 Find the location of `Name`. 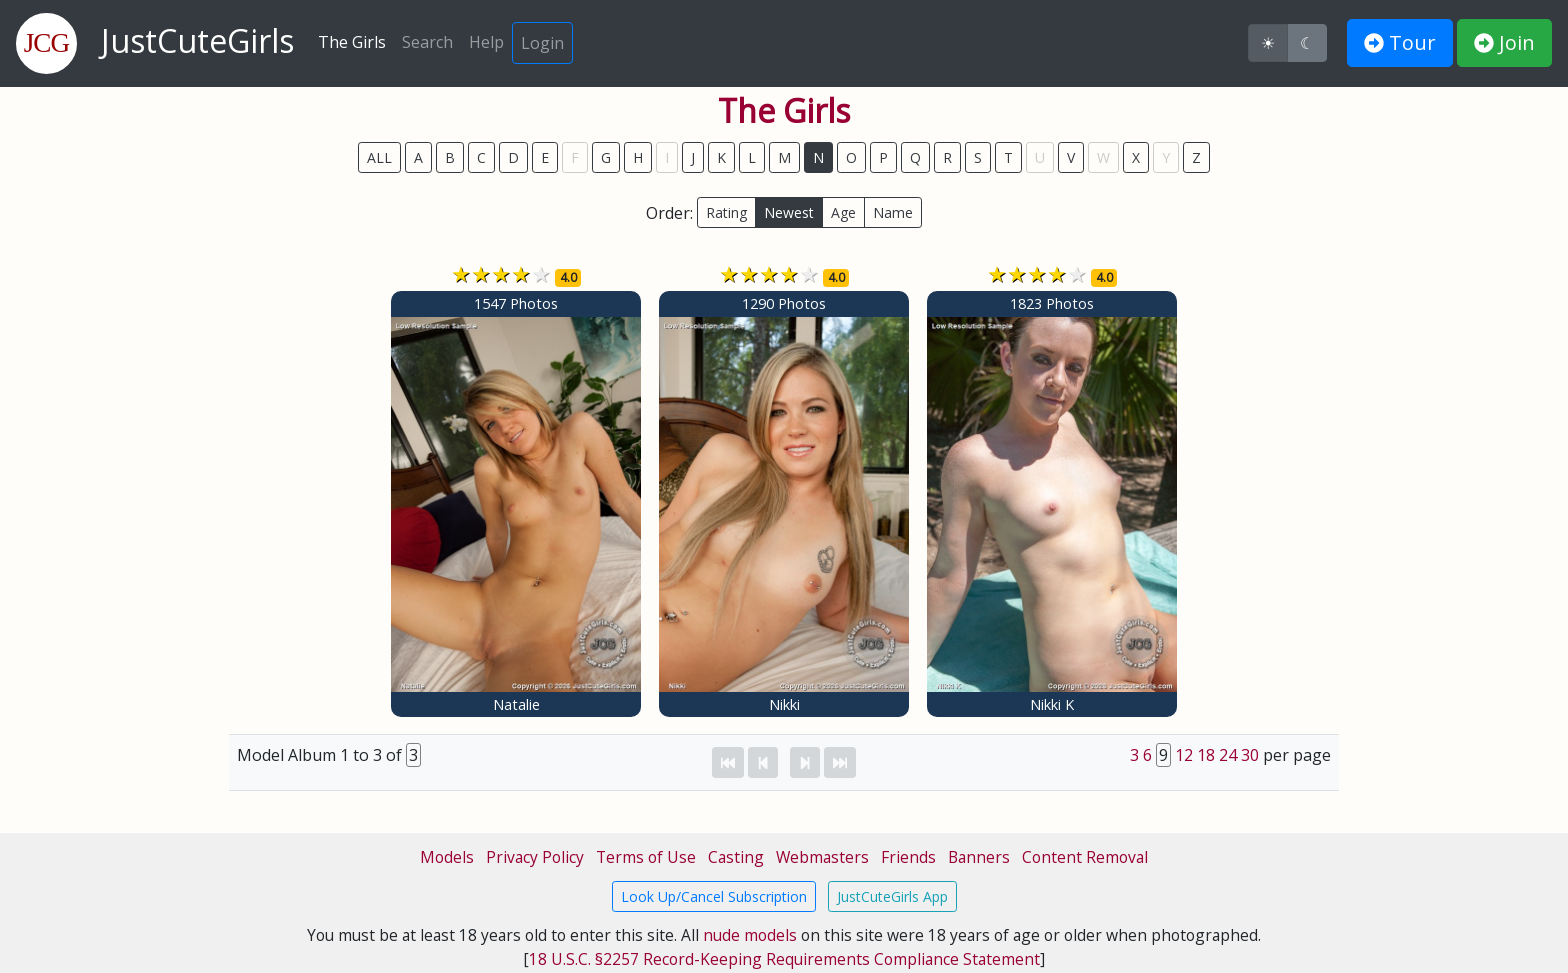

Name is located at coordinates (893, 212).